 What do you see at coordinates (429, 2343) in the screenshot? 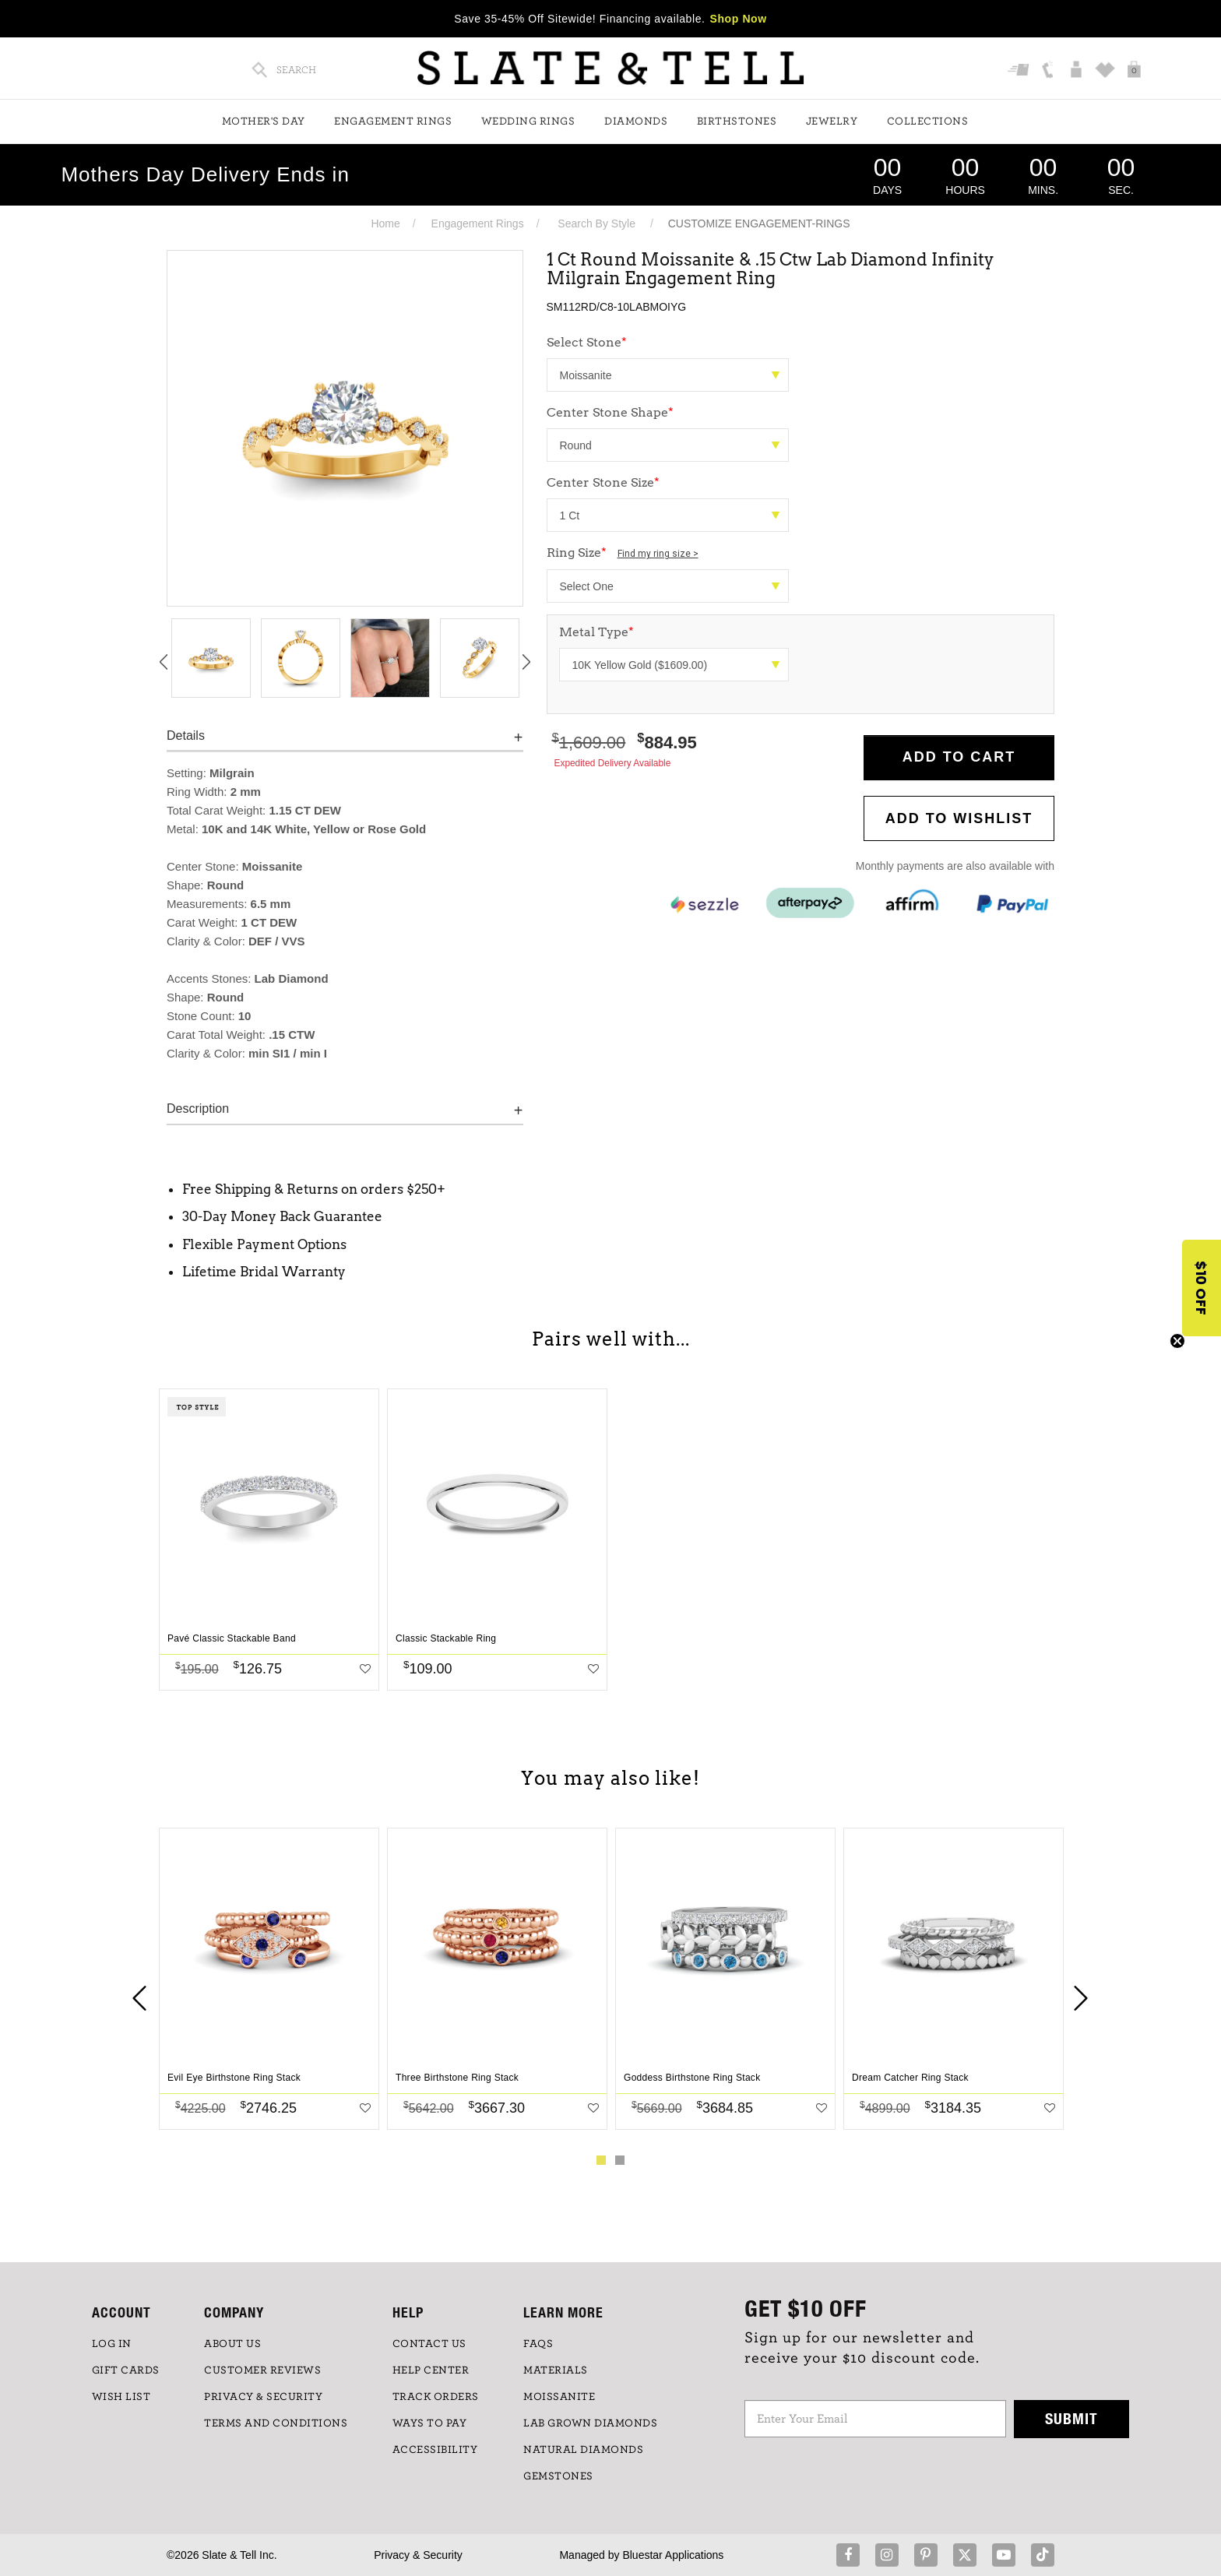
I see `CONTACT US` at bounding box center [429, 2343].